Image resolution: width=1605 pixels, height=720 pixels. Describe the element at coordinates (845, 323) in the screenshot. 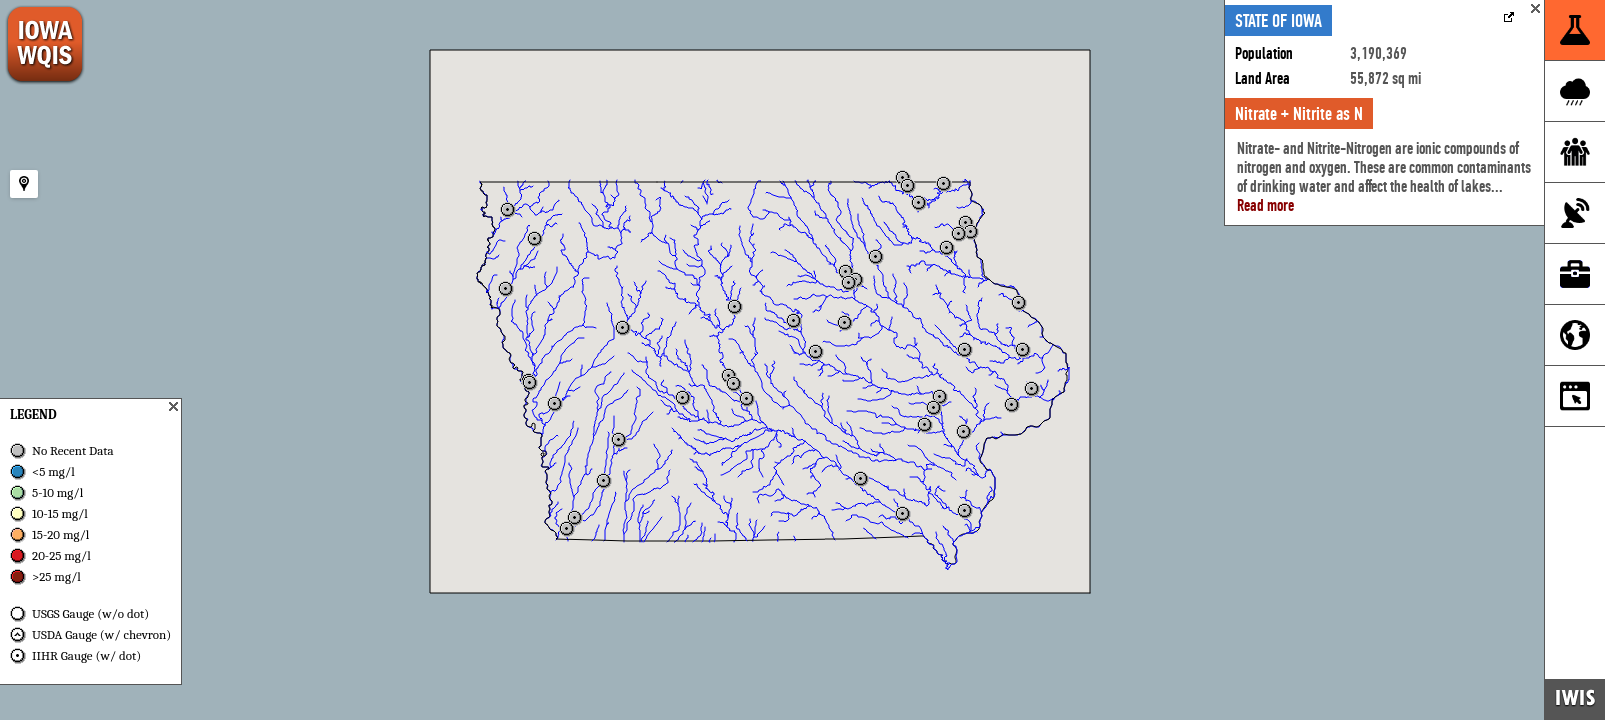

I see `[button]` at that location.